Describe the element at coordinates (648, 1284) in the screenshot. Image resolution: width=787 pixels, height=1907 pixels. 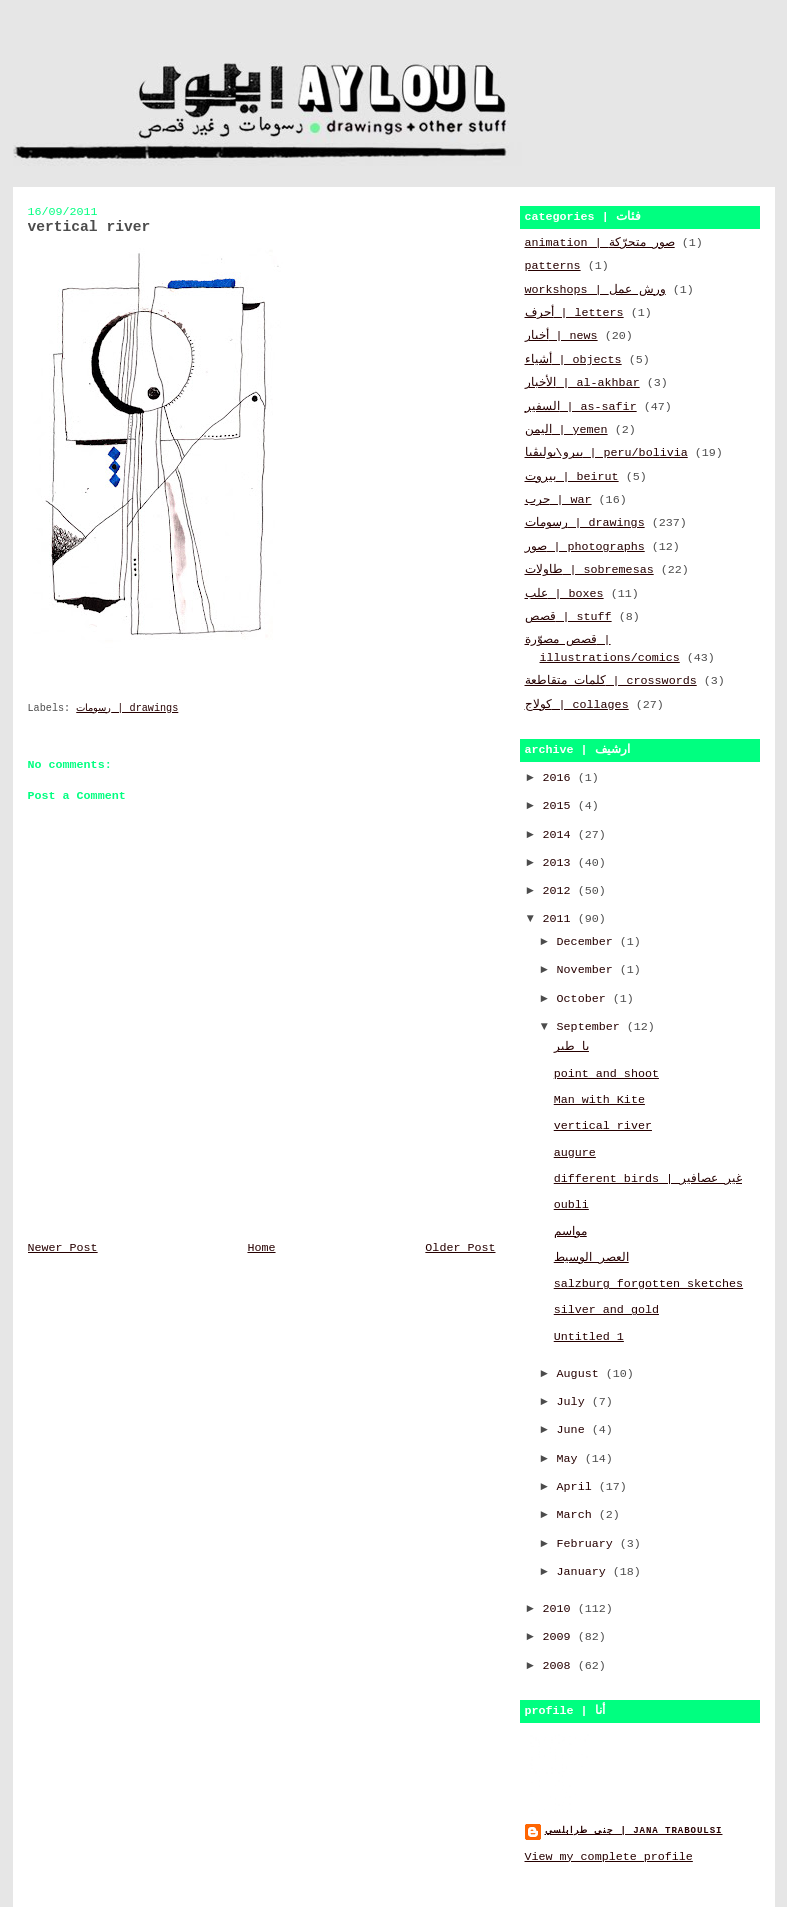
I see `salzburg forgotten sketches` at that location.